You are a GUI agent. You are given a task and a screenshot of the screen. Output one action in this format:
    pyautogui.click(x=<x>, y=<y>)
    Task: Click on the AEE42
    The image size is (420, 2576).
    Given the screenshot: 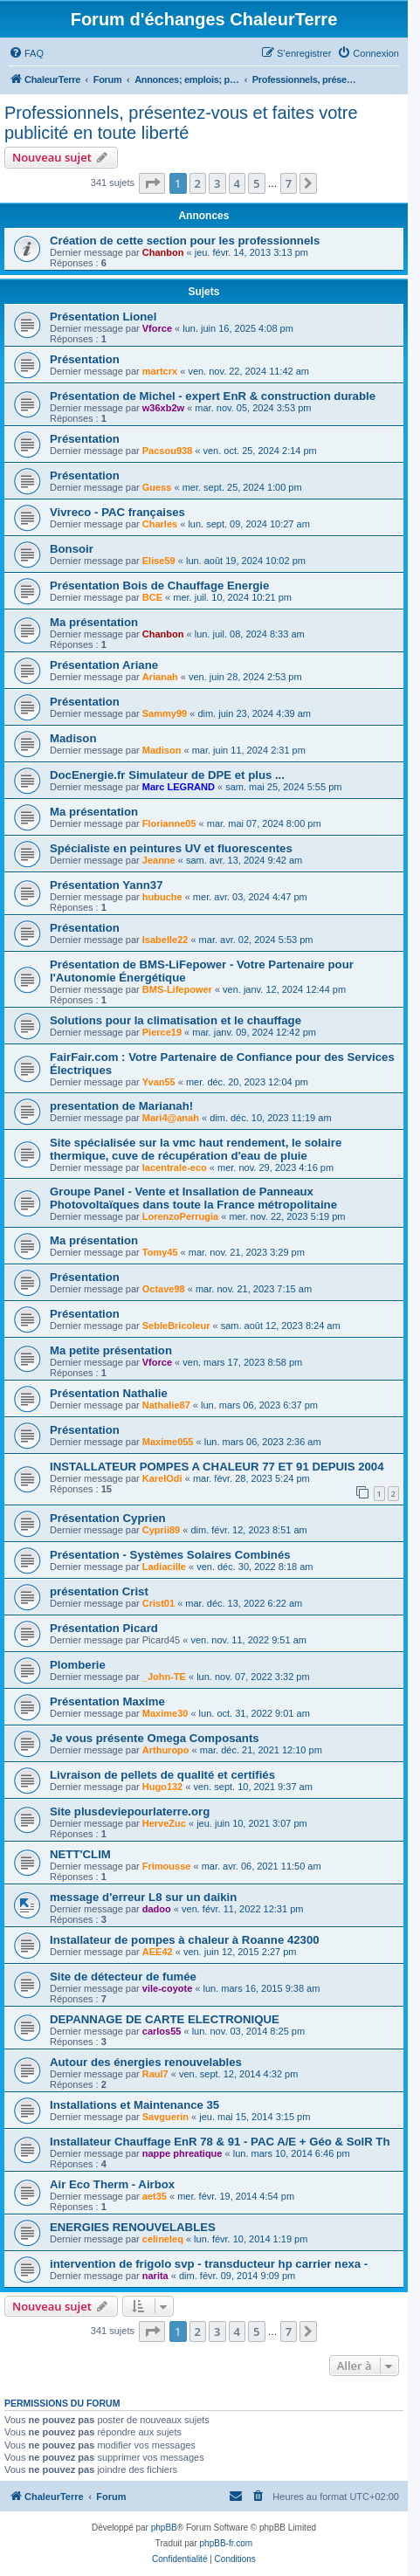 What is the action you would take?
    pyautogui.click(x=157, y=1951)
    